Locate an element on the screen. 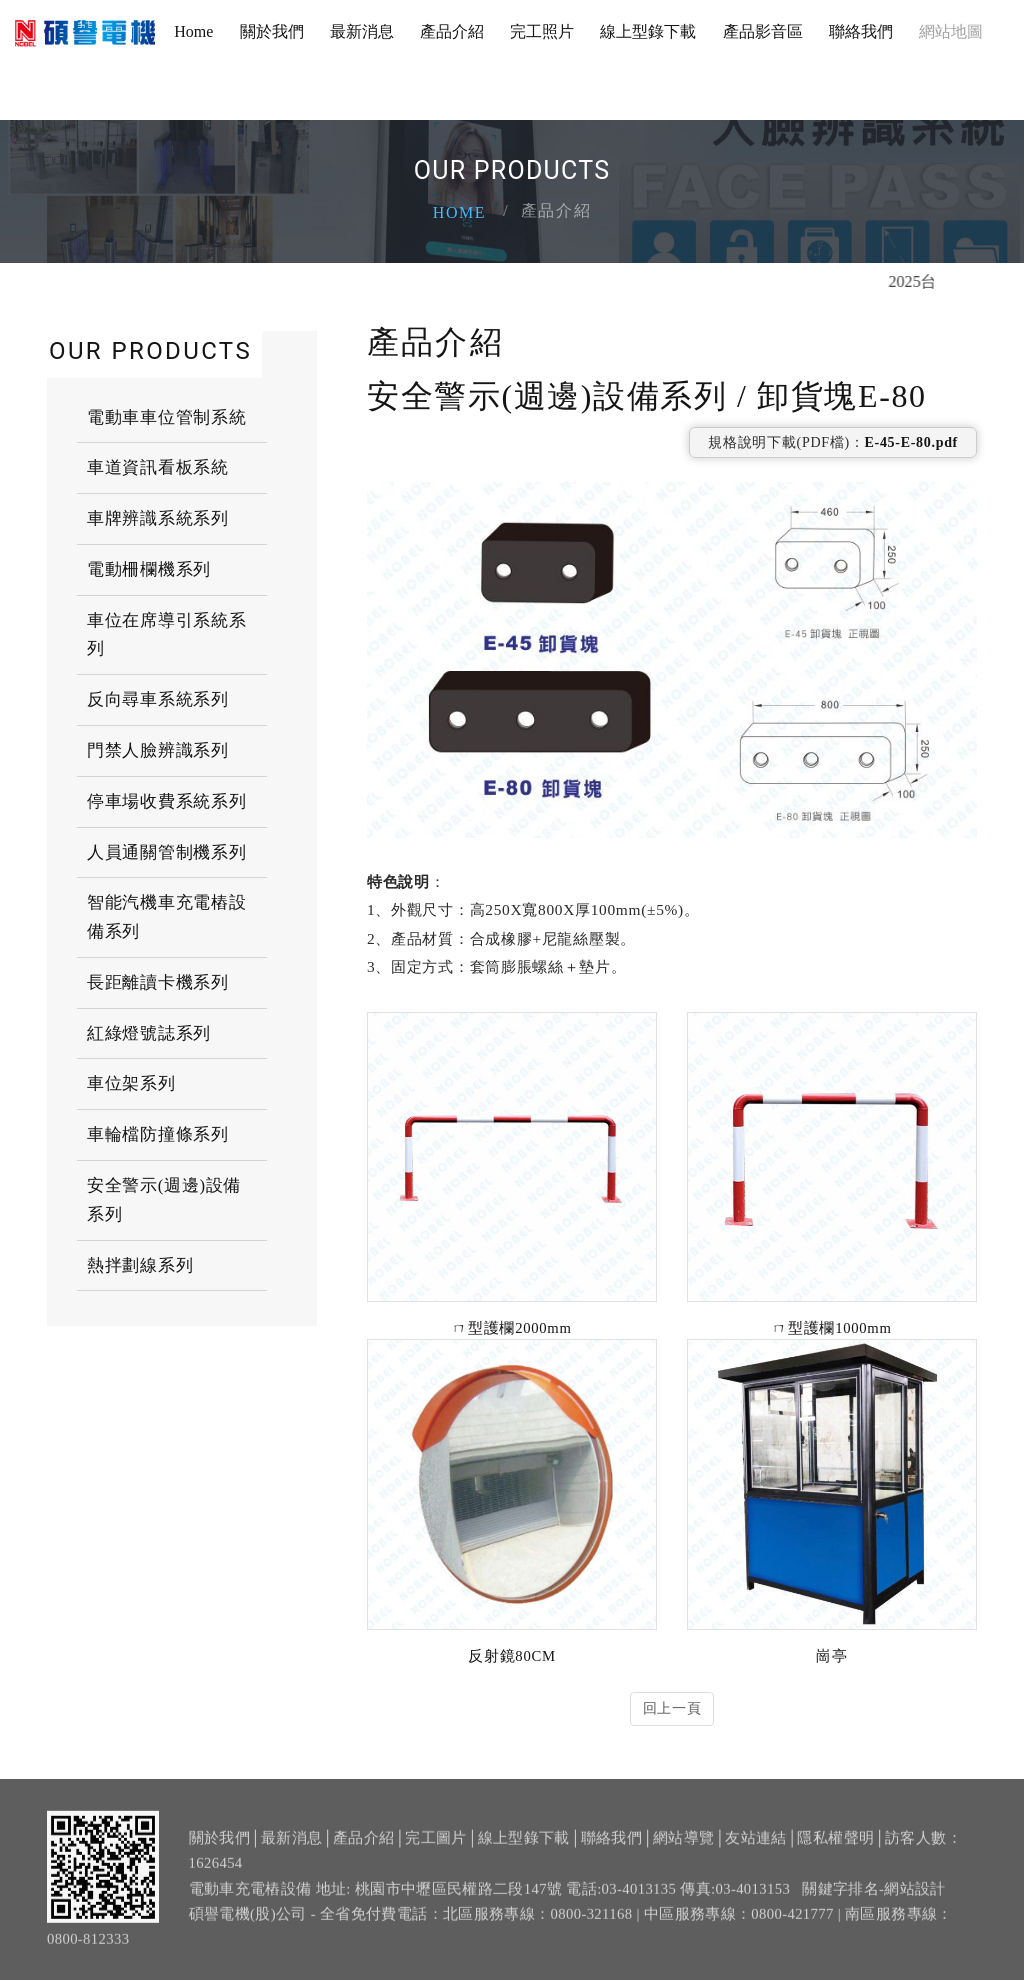  線上型錄下載 is located at coordinates (648, 31).